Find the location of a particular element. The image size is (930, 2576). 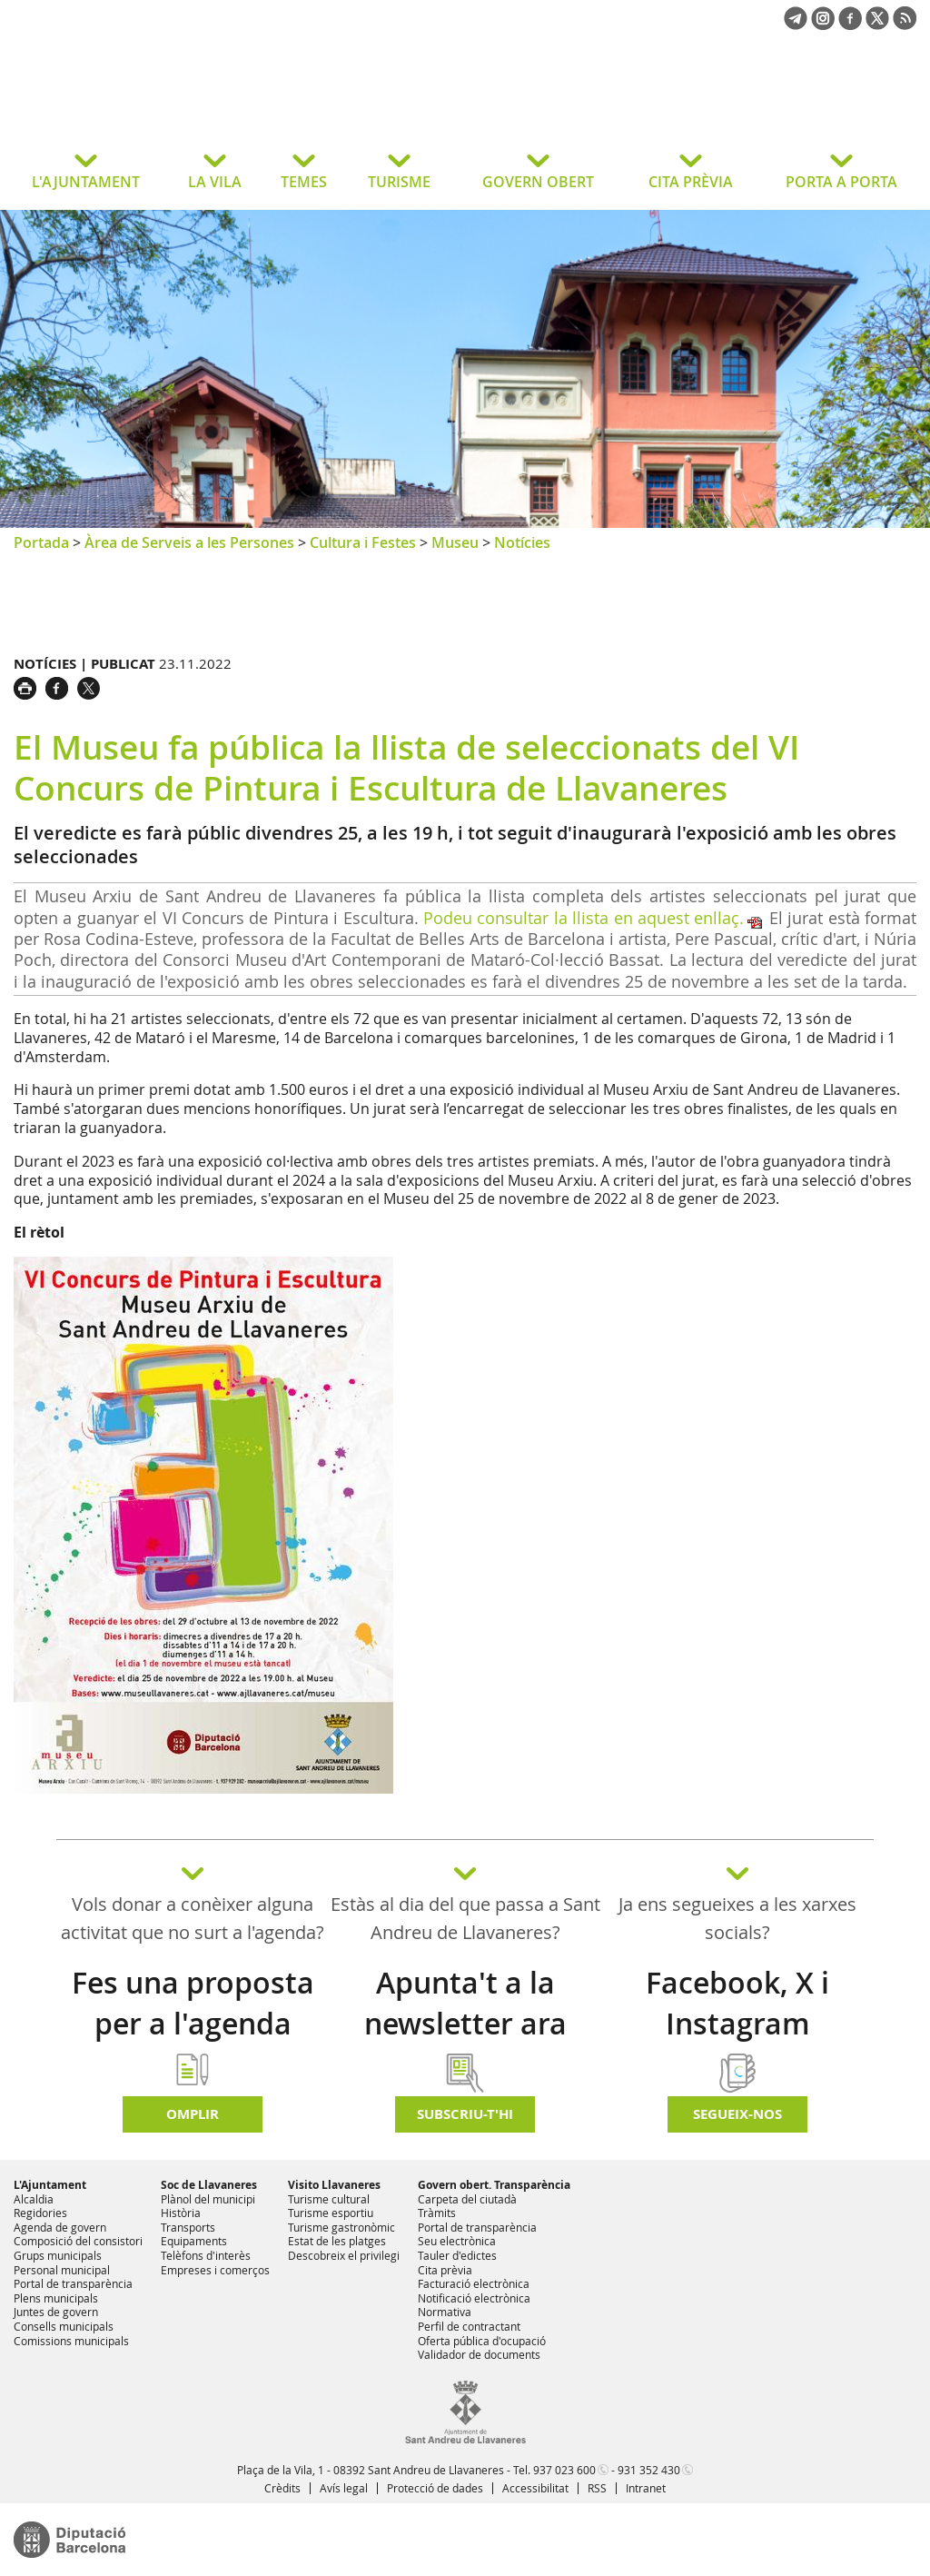

Àrea de Serveis a les Persones is located at coordinates (189, 542).